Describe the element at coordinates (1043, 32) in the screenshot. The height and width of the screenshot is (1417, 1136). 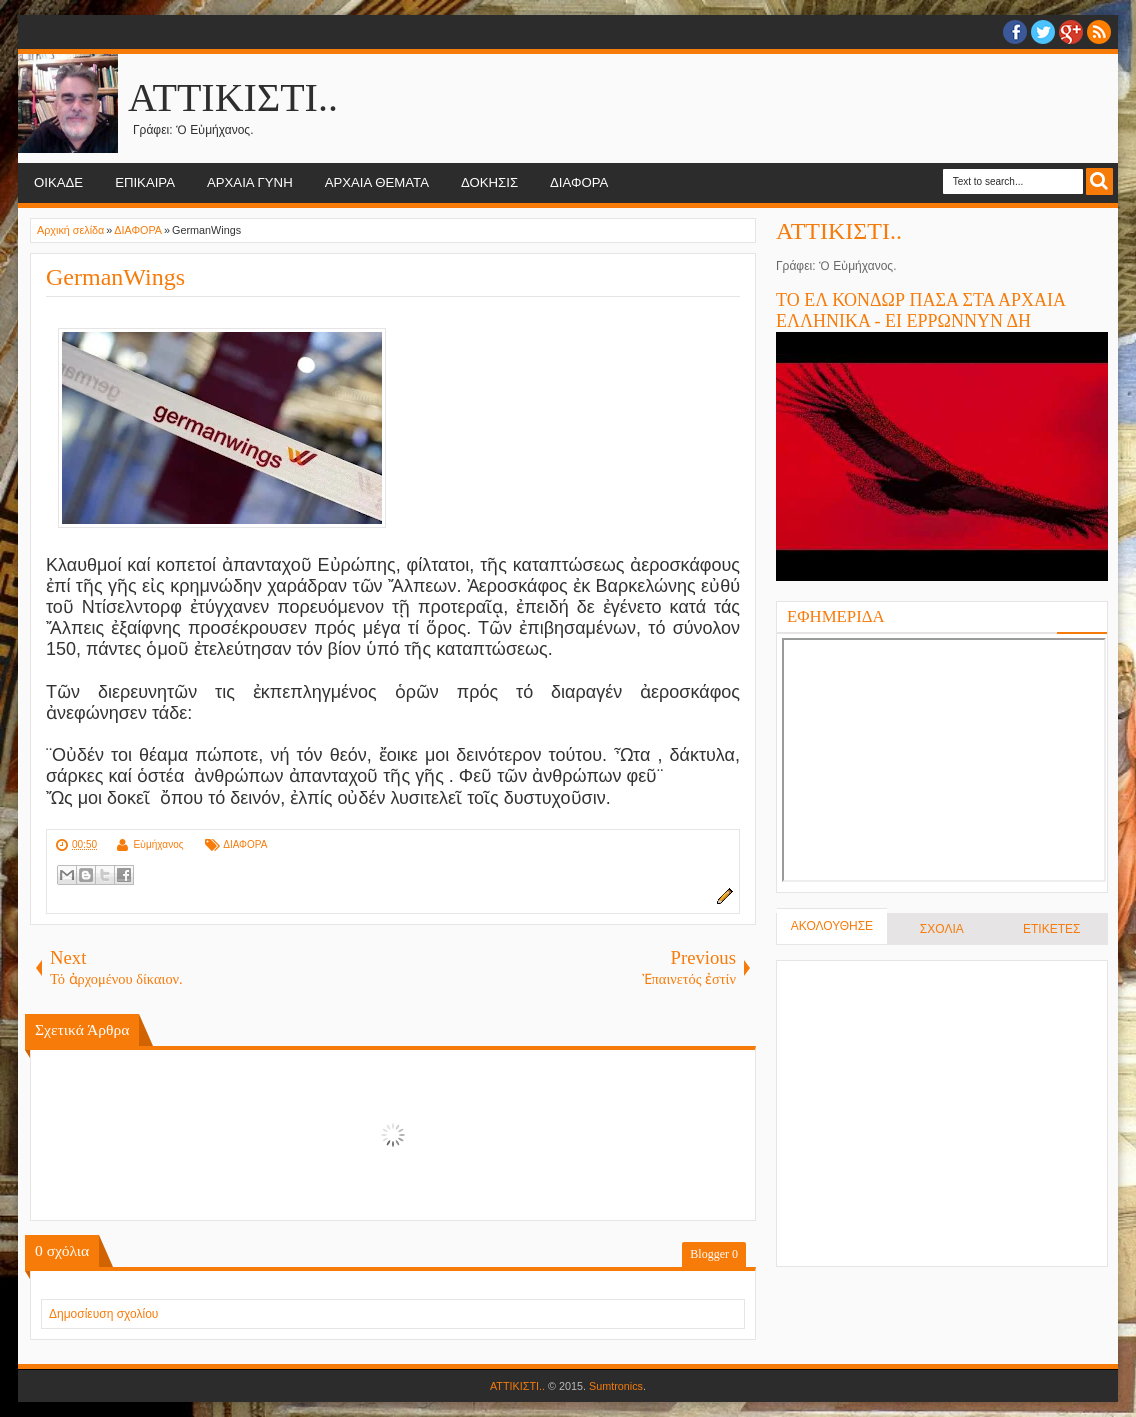
I see `twitter` at that location.